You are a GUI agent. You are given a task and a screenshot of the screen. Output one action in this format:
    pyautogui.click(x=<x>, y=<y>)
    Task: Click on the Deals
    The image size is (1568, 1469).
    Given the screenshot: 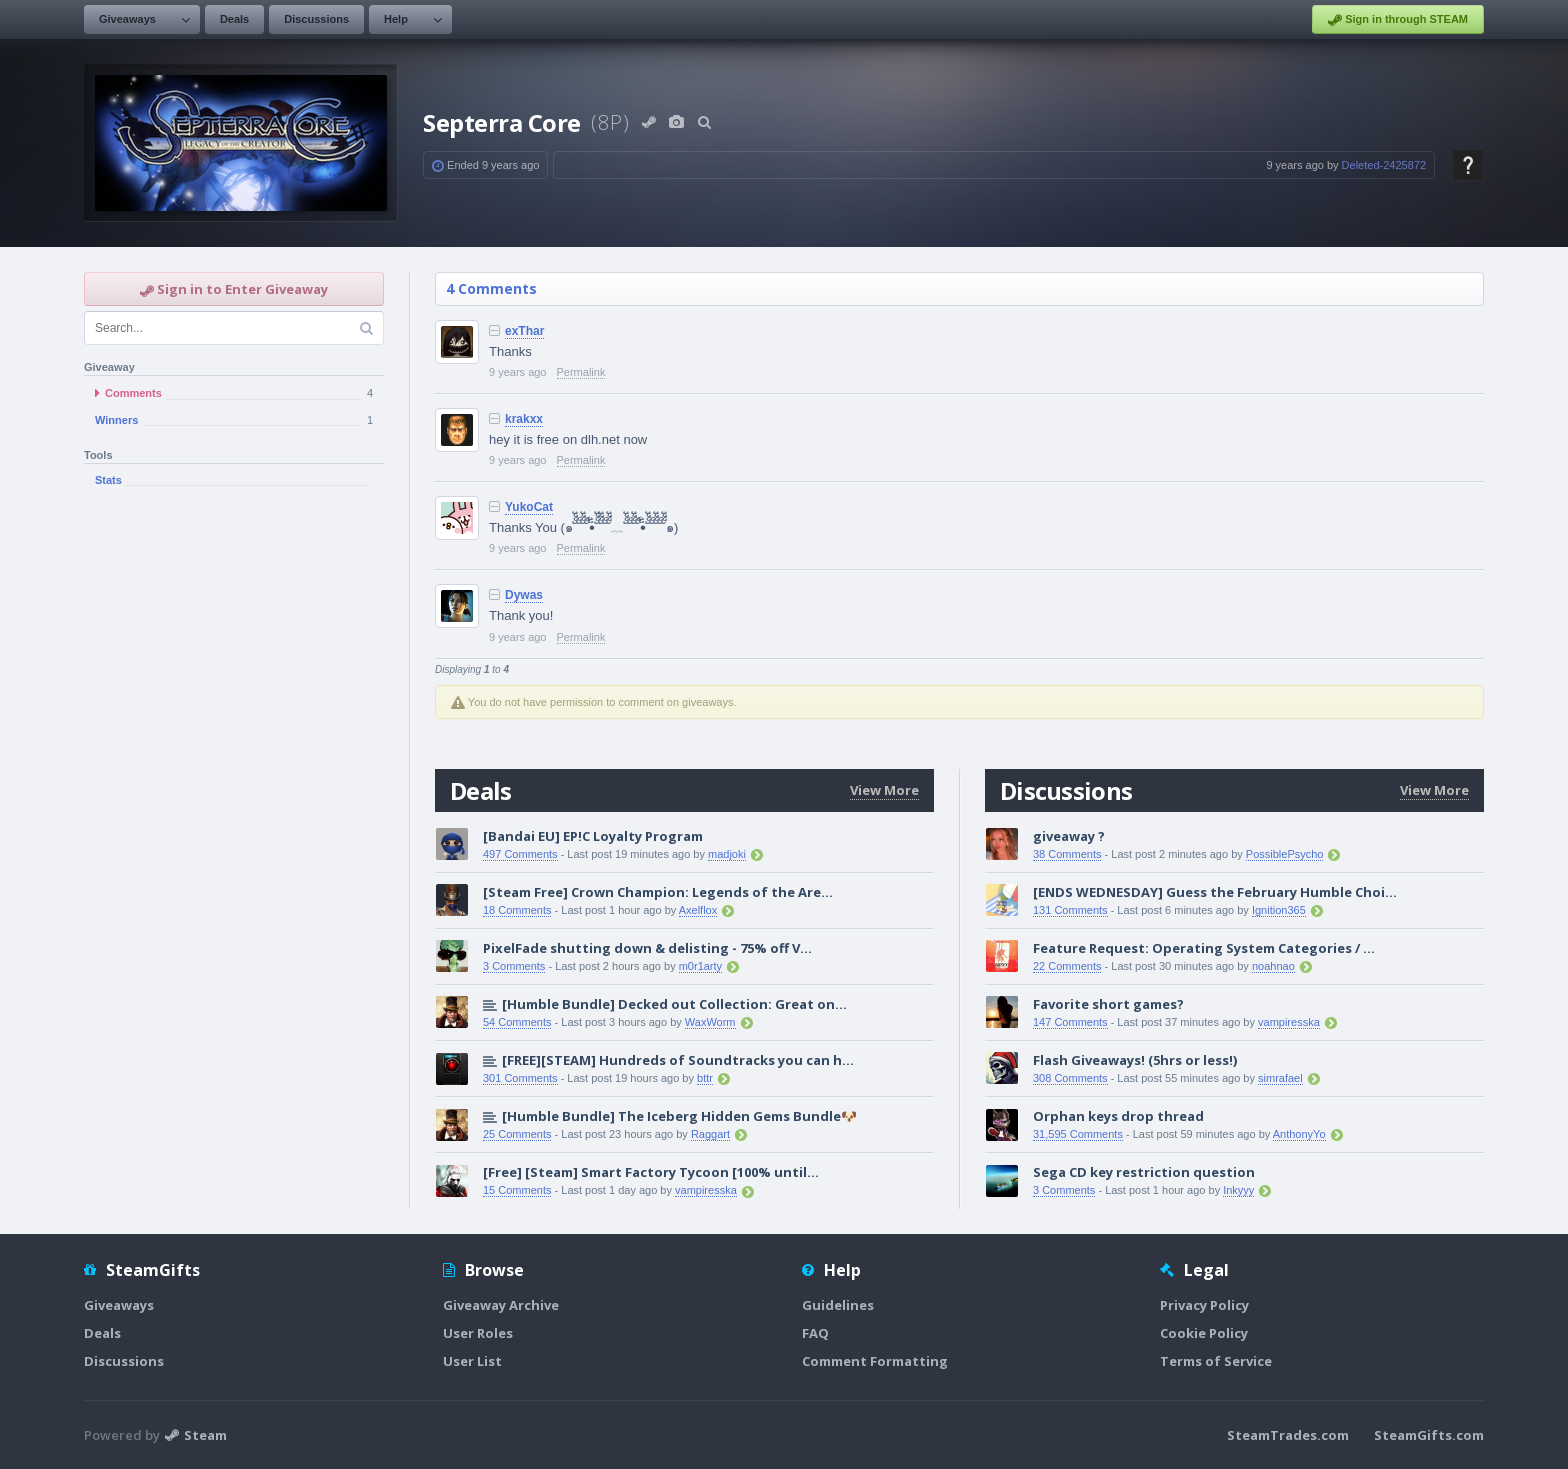 What is the action you would take?
    pyautogui.click(x=234, y=19)
    